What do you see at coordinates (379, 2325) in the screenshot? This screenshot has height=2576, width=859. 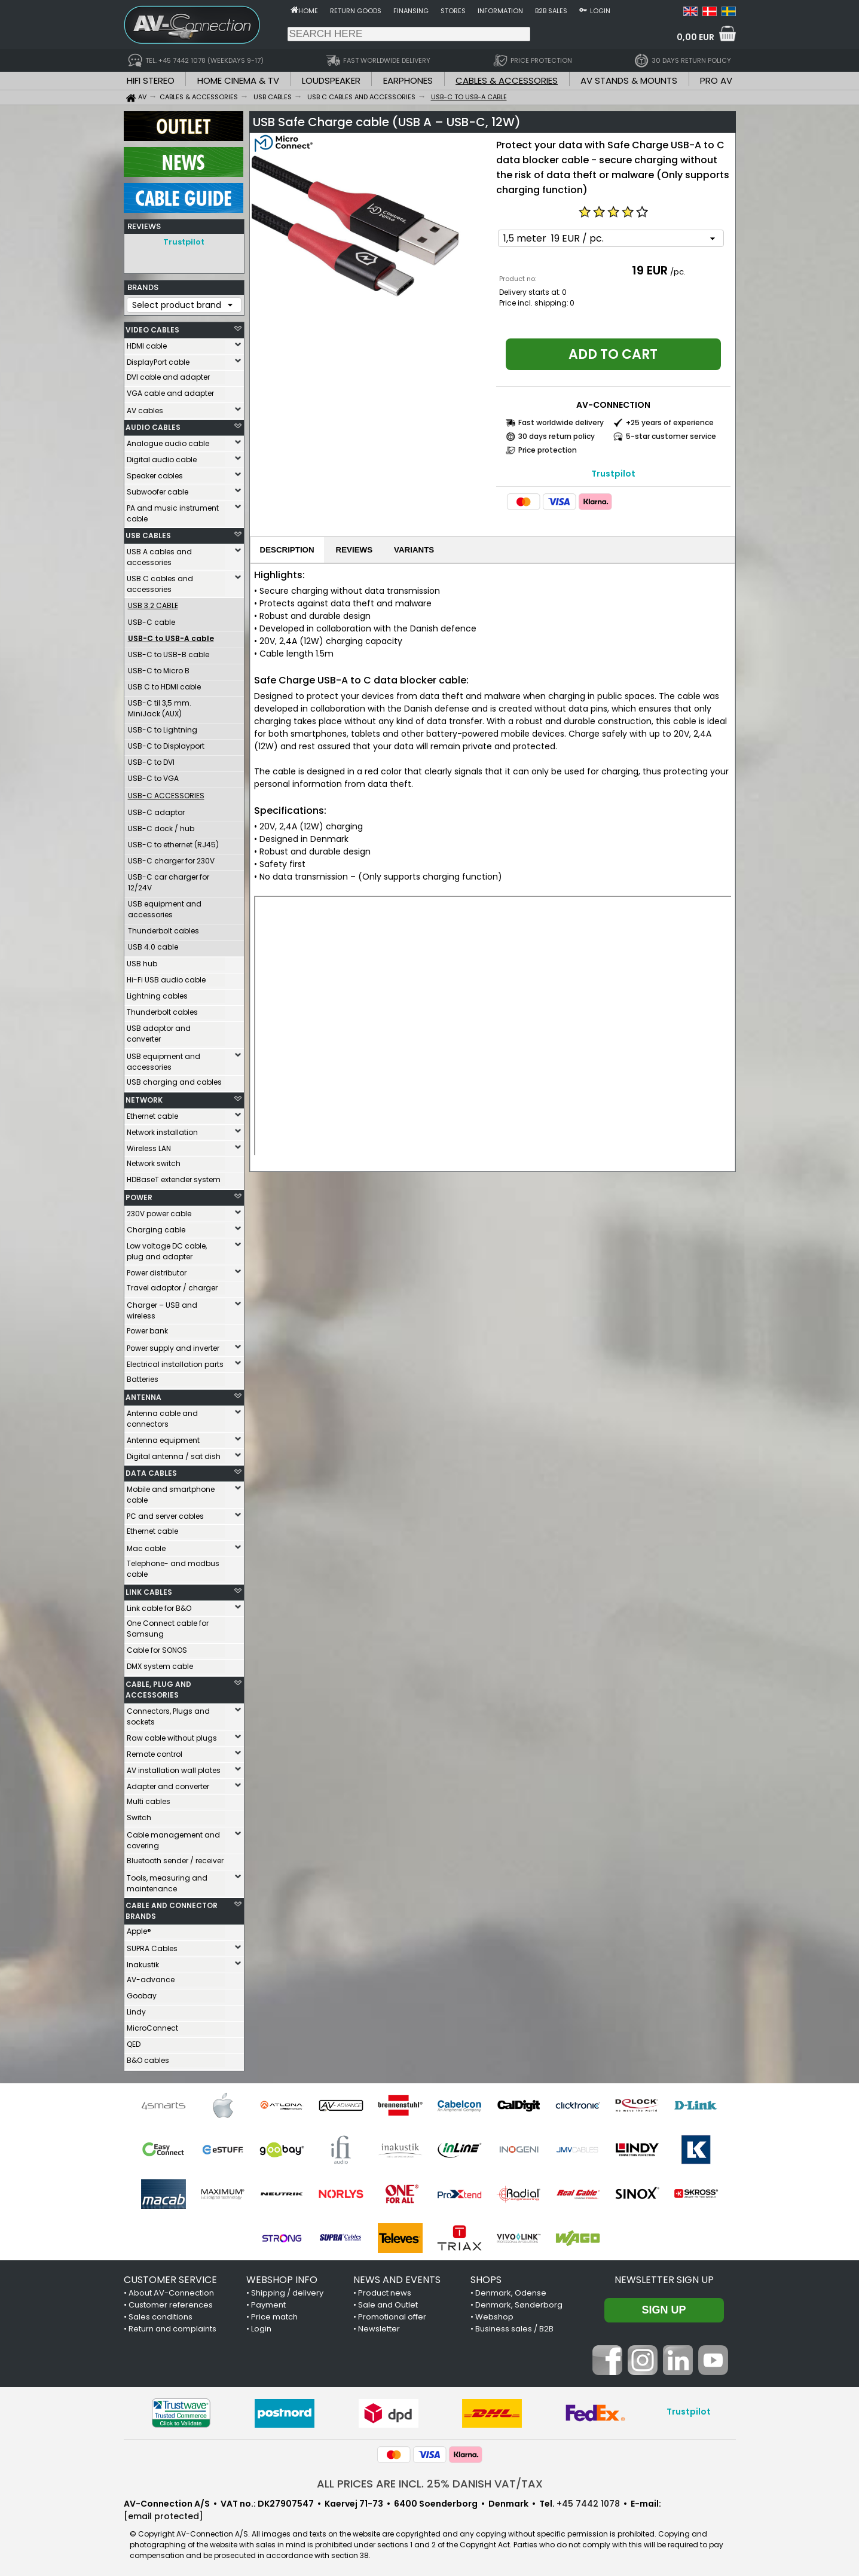 I see `Newsletter` at bounding box center [379, 2325].